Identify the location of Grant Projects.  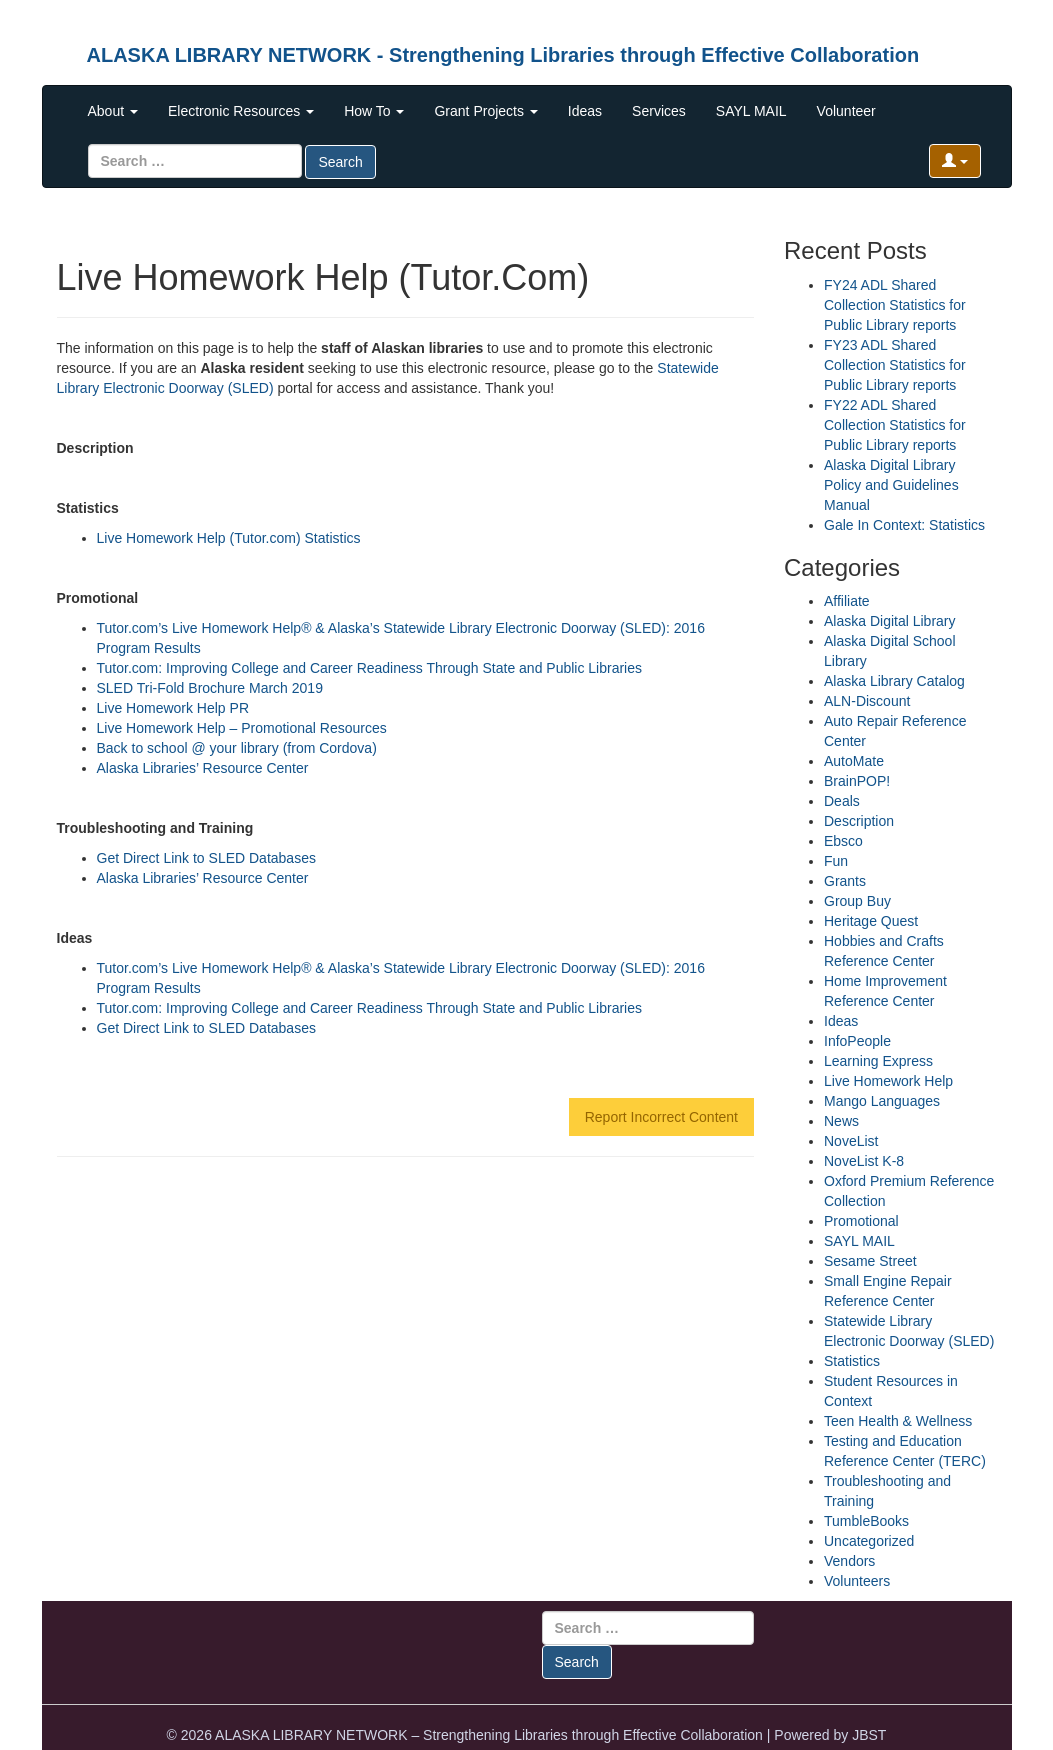
(485, 111).